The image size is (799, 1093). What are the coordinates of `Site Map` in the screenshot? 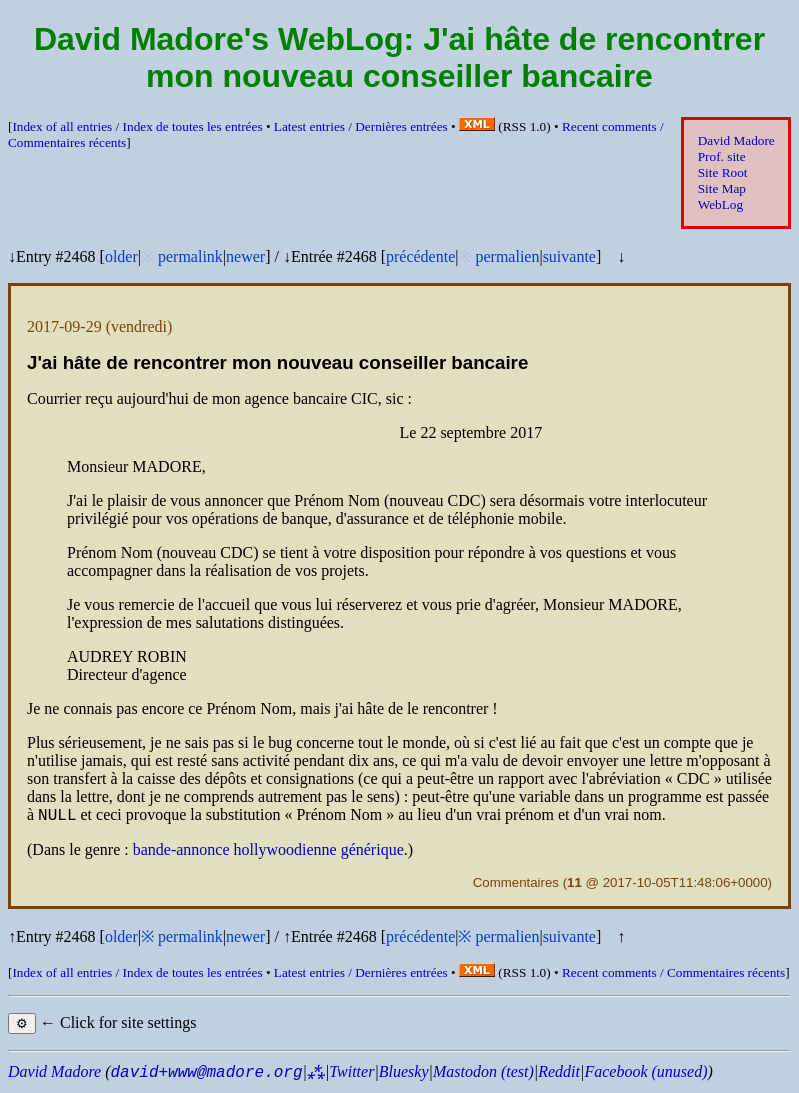 It's located at (722, 188).